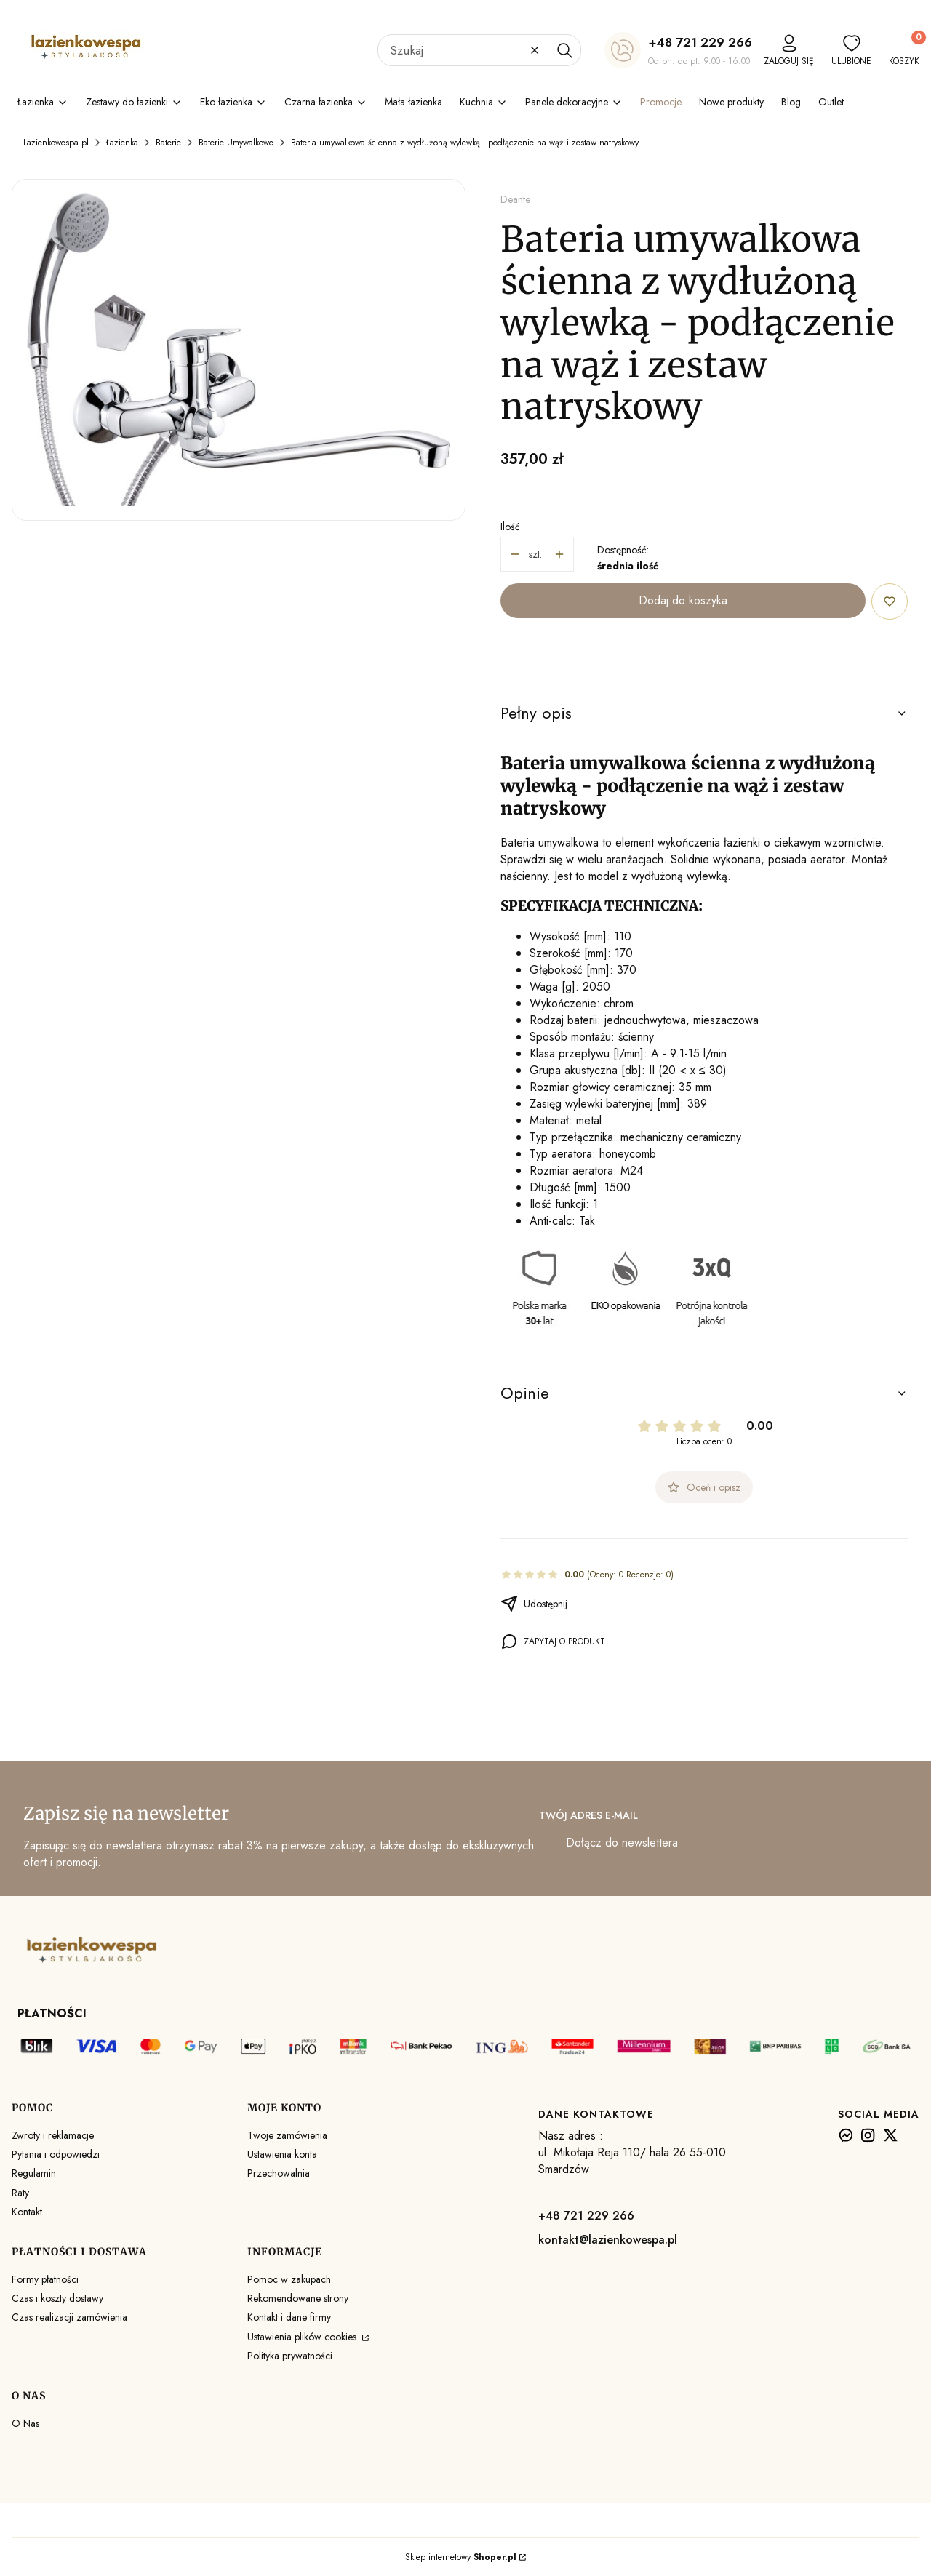 Image resolution: width=931 pixels, height=2576 pixels. I want to click on Pytania i odpowiedzi, so click(56, 2154).